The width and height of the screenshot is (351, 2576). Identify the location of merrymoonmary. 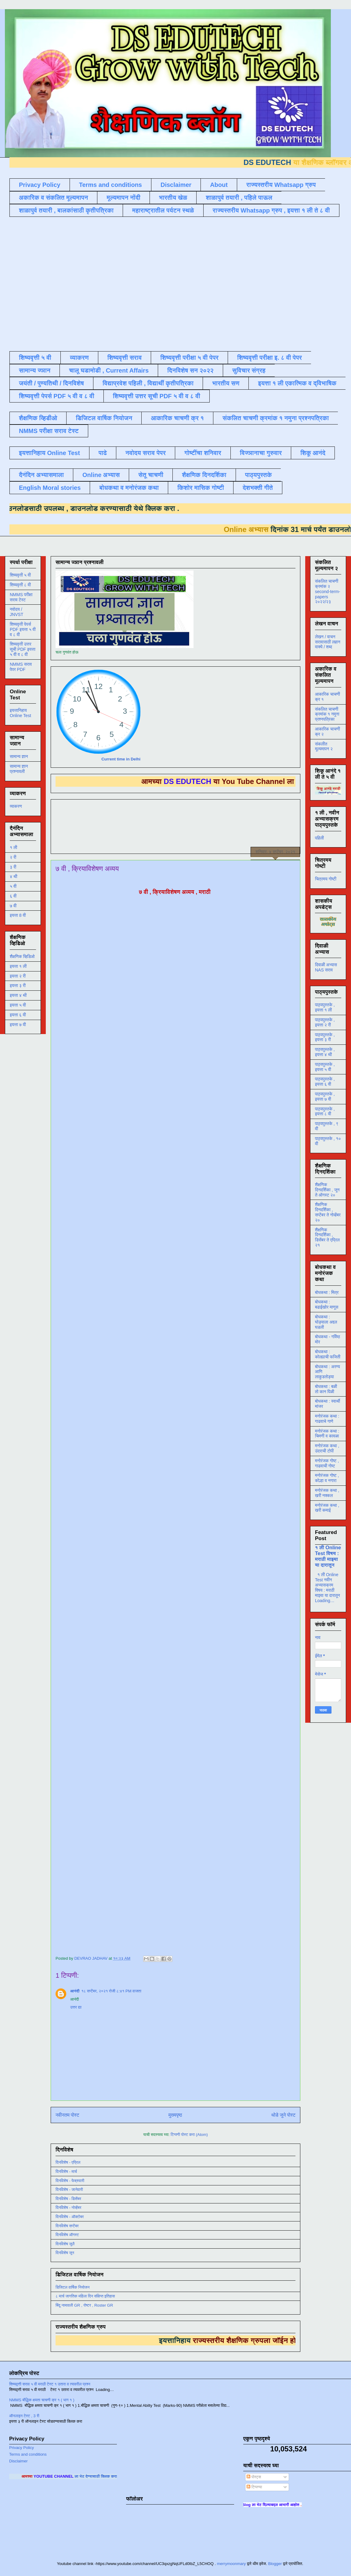
(231, 2563).